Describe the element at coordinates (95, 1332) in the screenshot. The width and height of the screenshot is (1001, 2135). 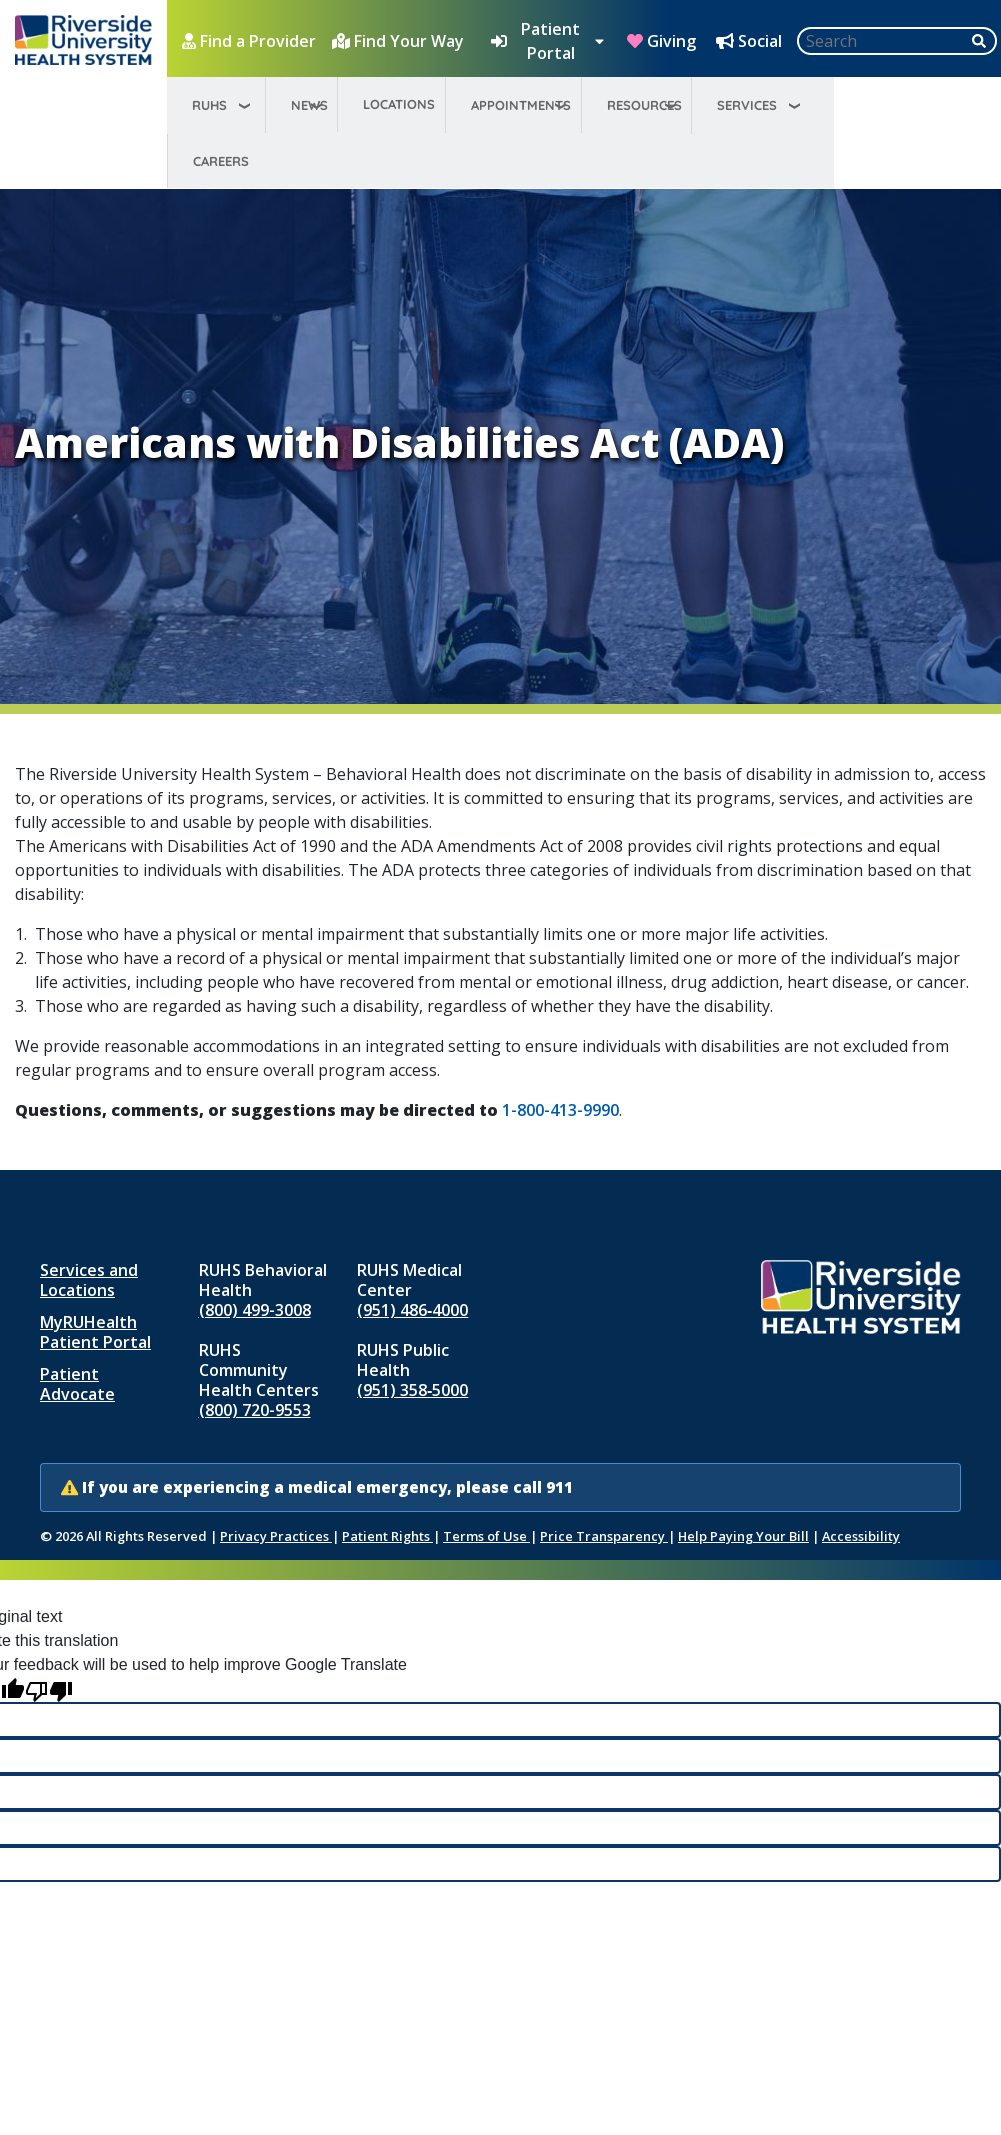
I see `MyRUHealth Patient Portal` at that location.